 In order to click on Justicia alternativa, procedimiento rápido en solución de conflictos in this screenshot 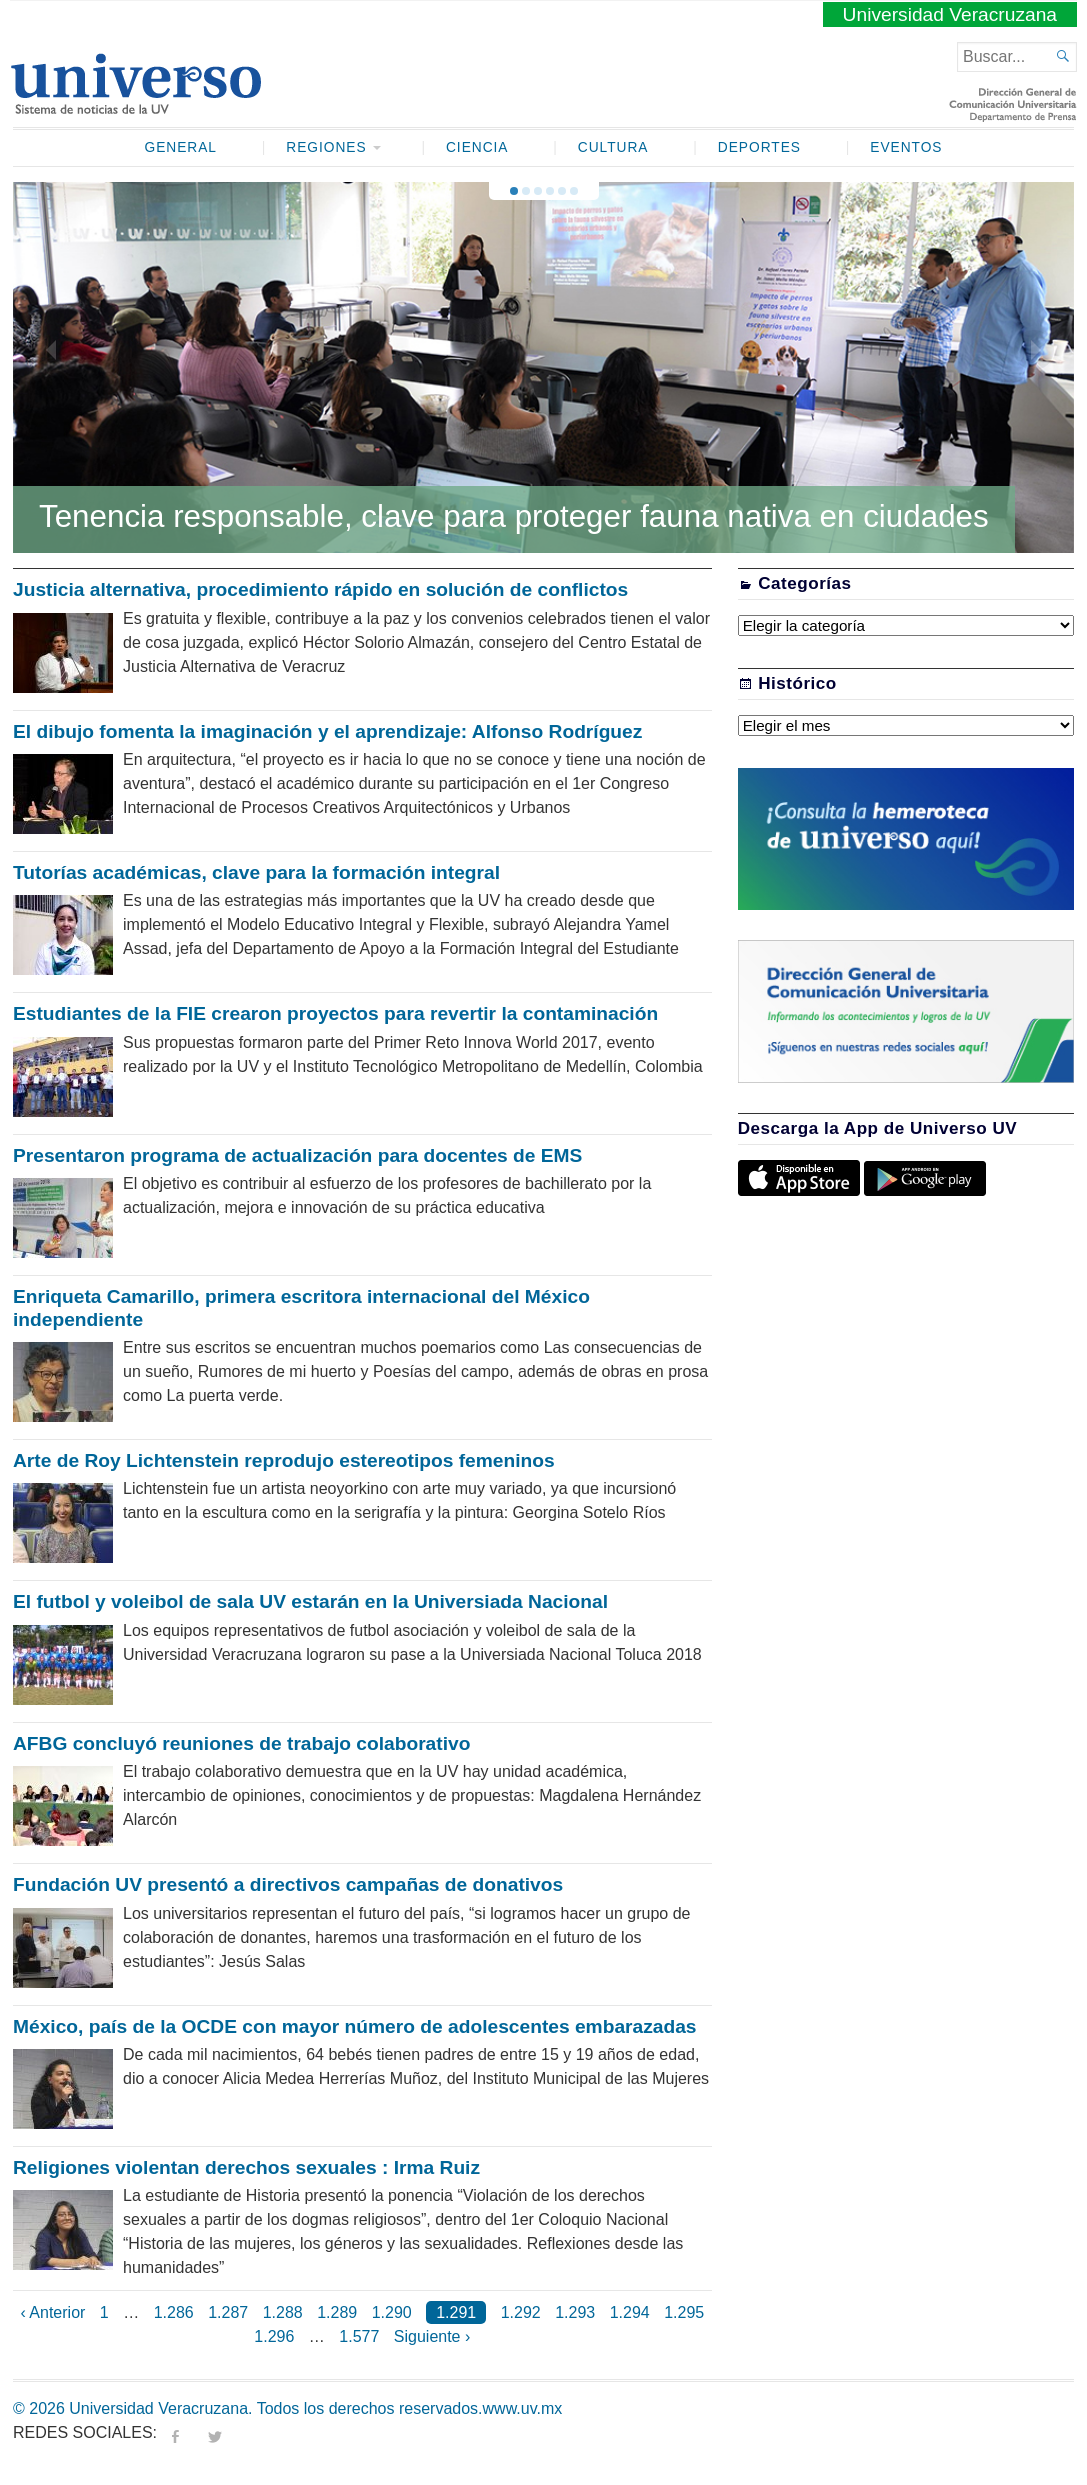, I will do `click(320, 589)`.